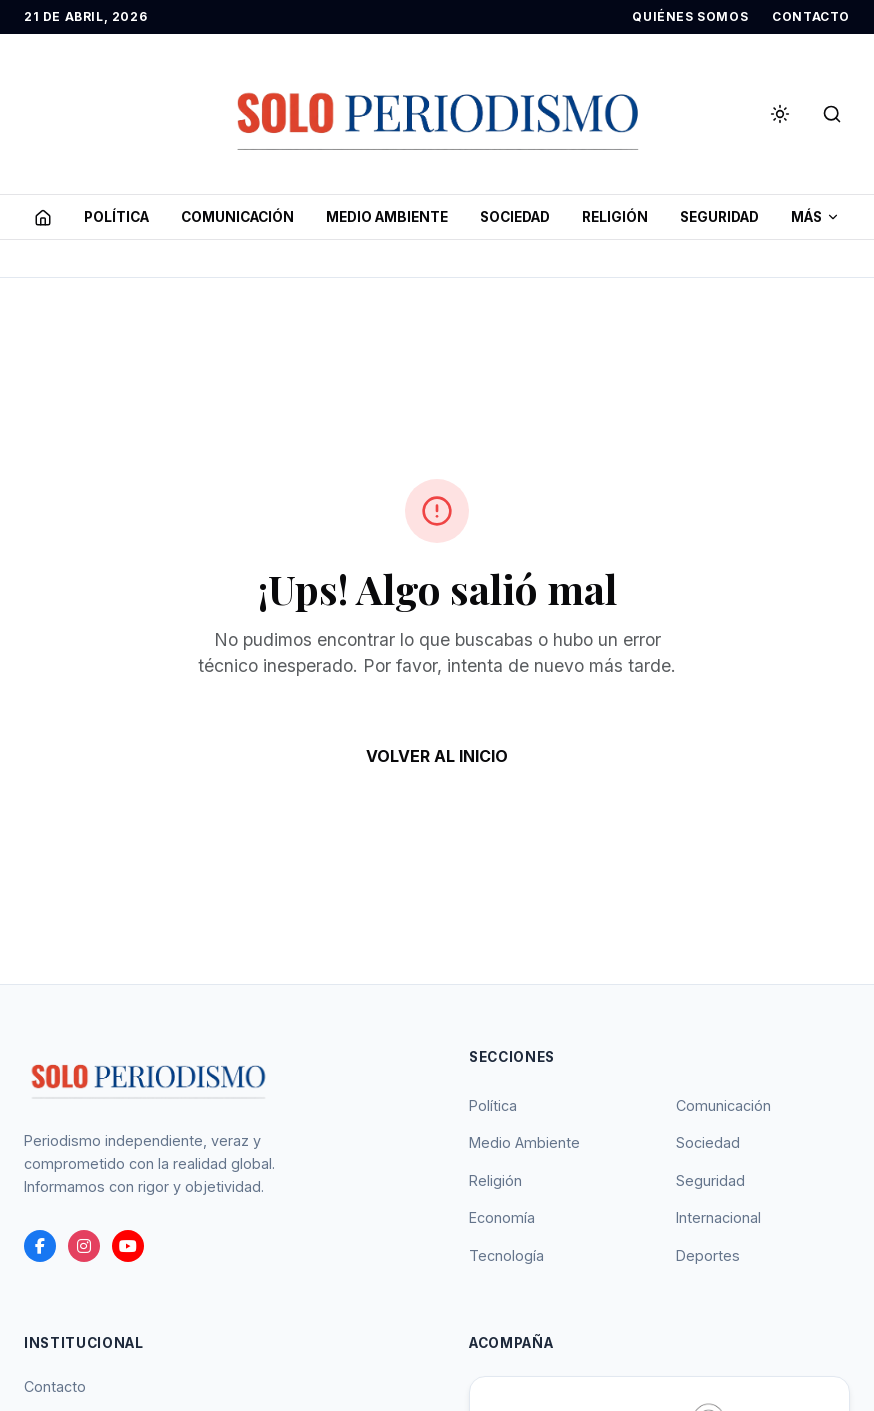 The width and height of the screenshot is (874, 1411). What do you see at coordinates (708, 1142) in the screenshot?
I see `Sociedad` at bounding box center [708, 1142].